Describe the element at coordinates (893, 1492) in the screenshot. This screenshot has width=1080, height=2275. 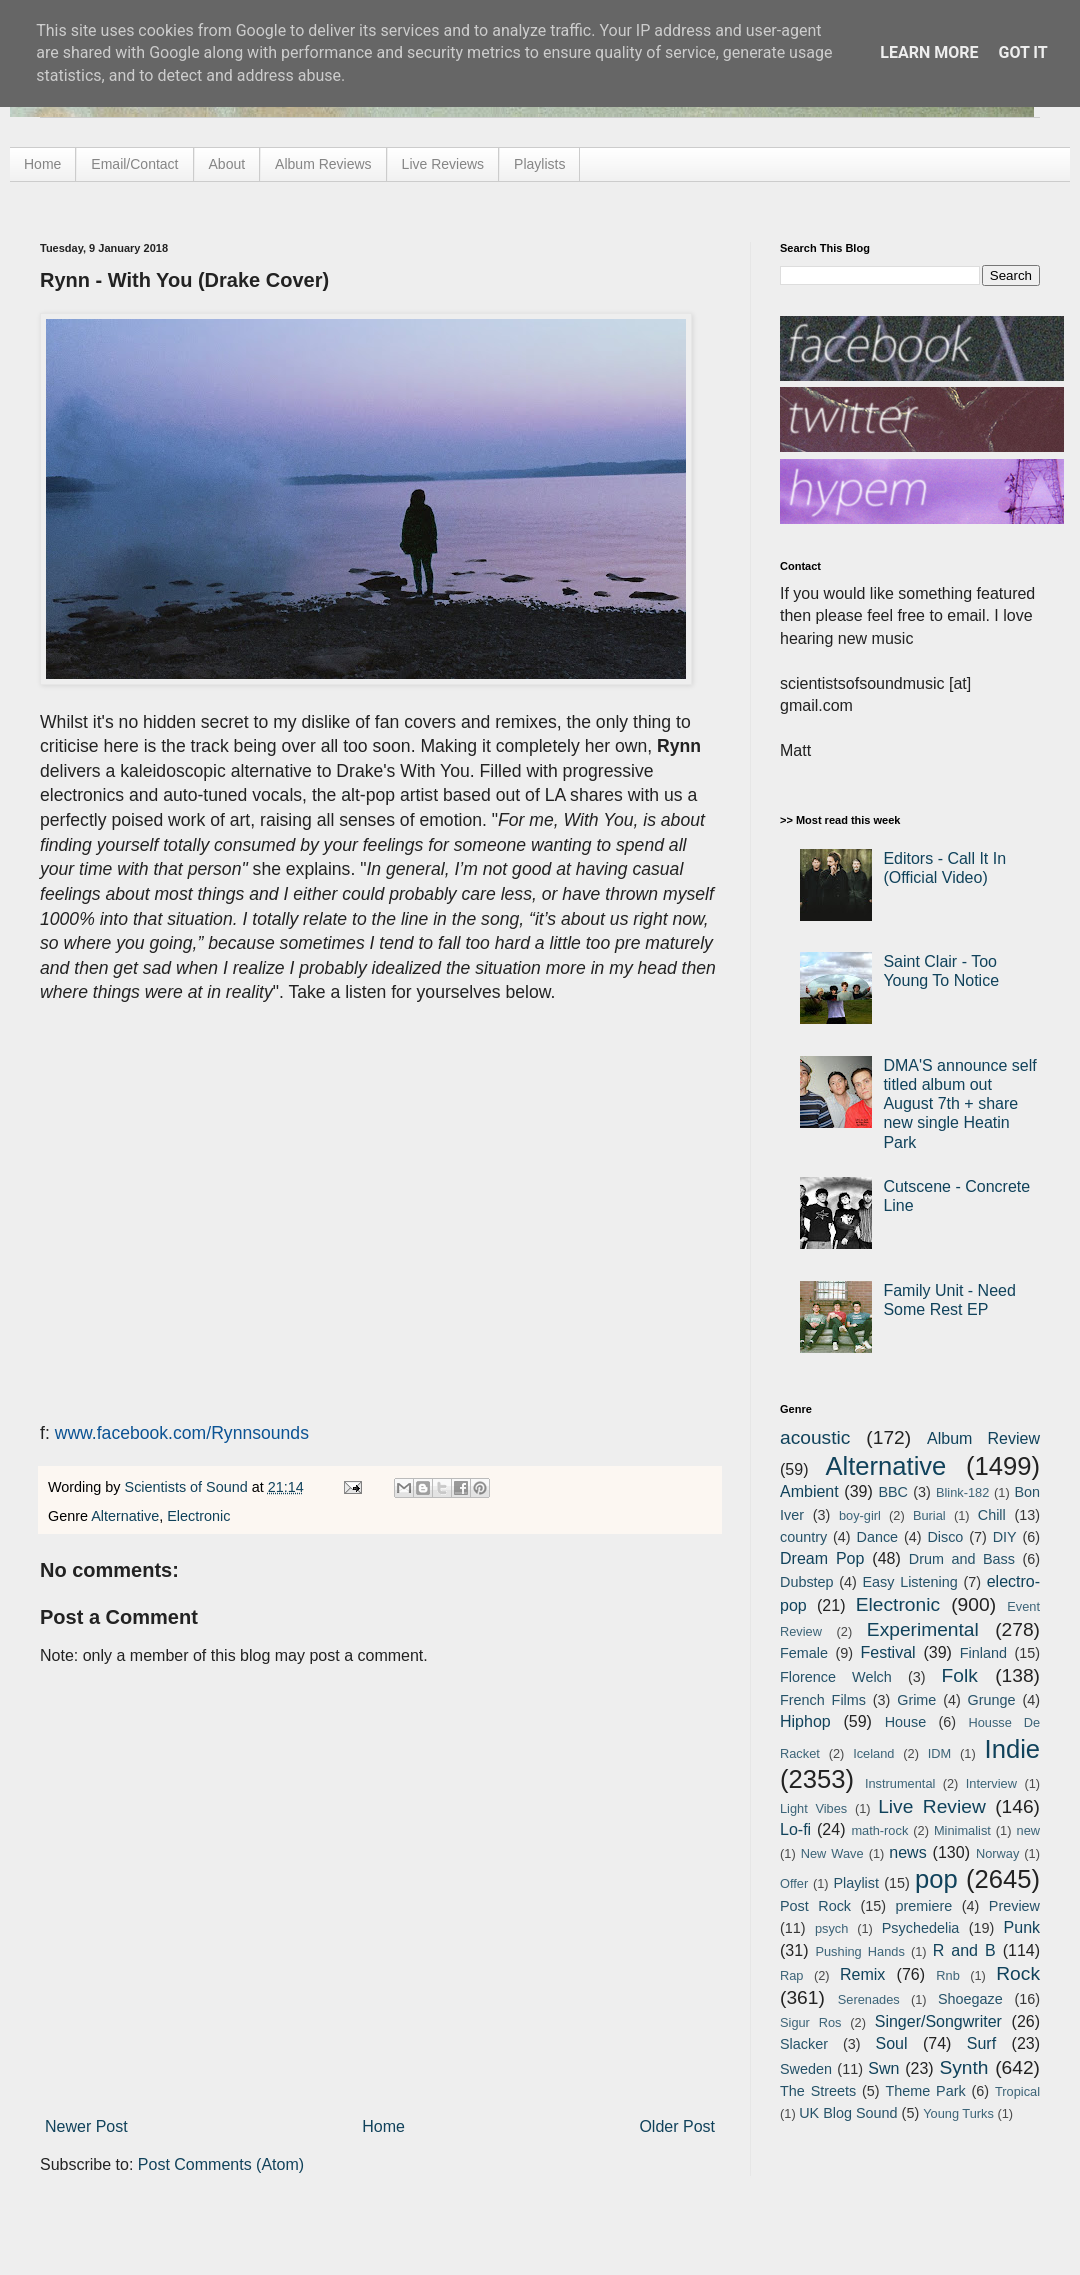
I see `BBC` at that location.